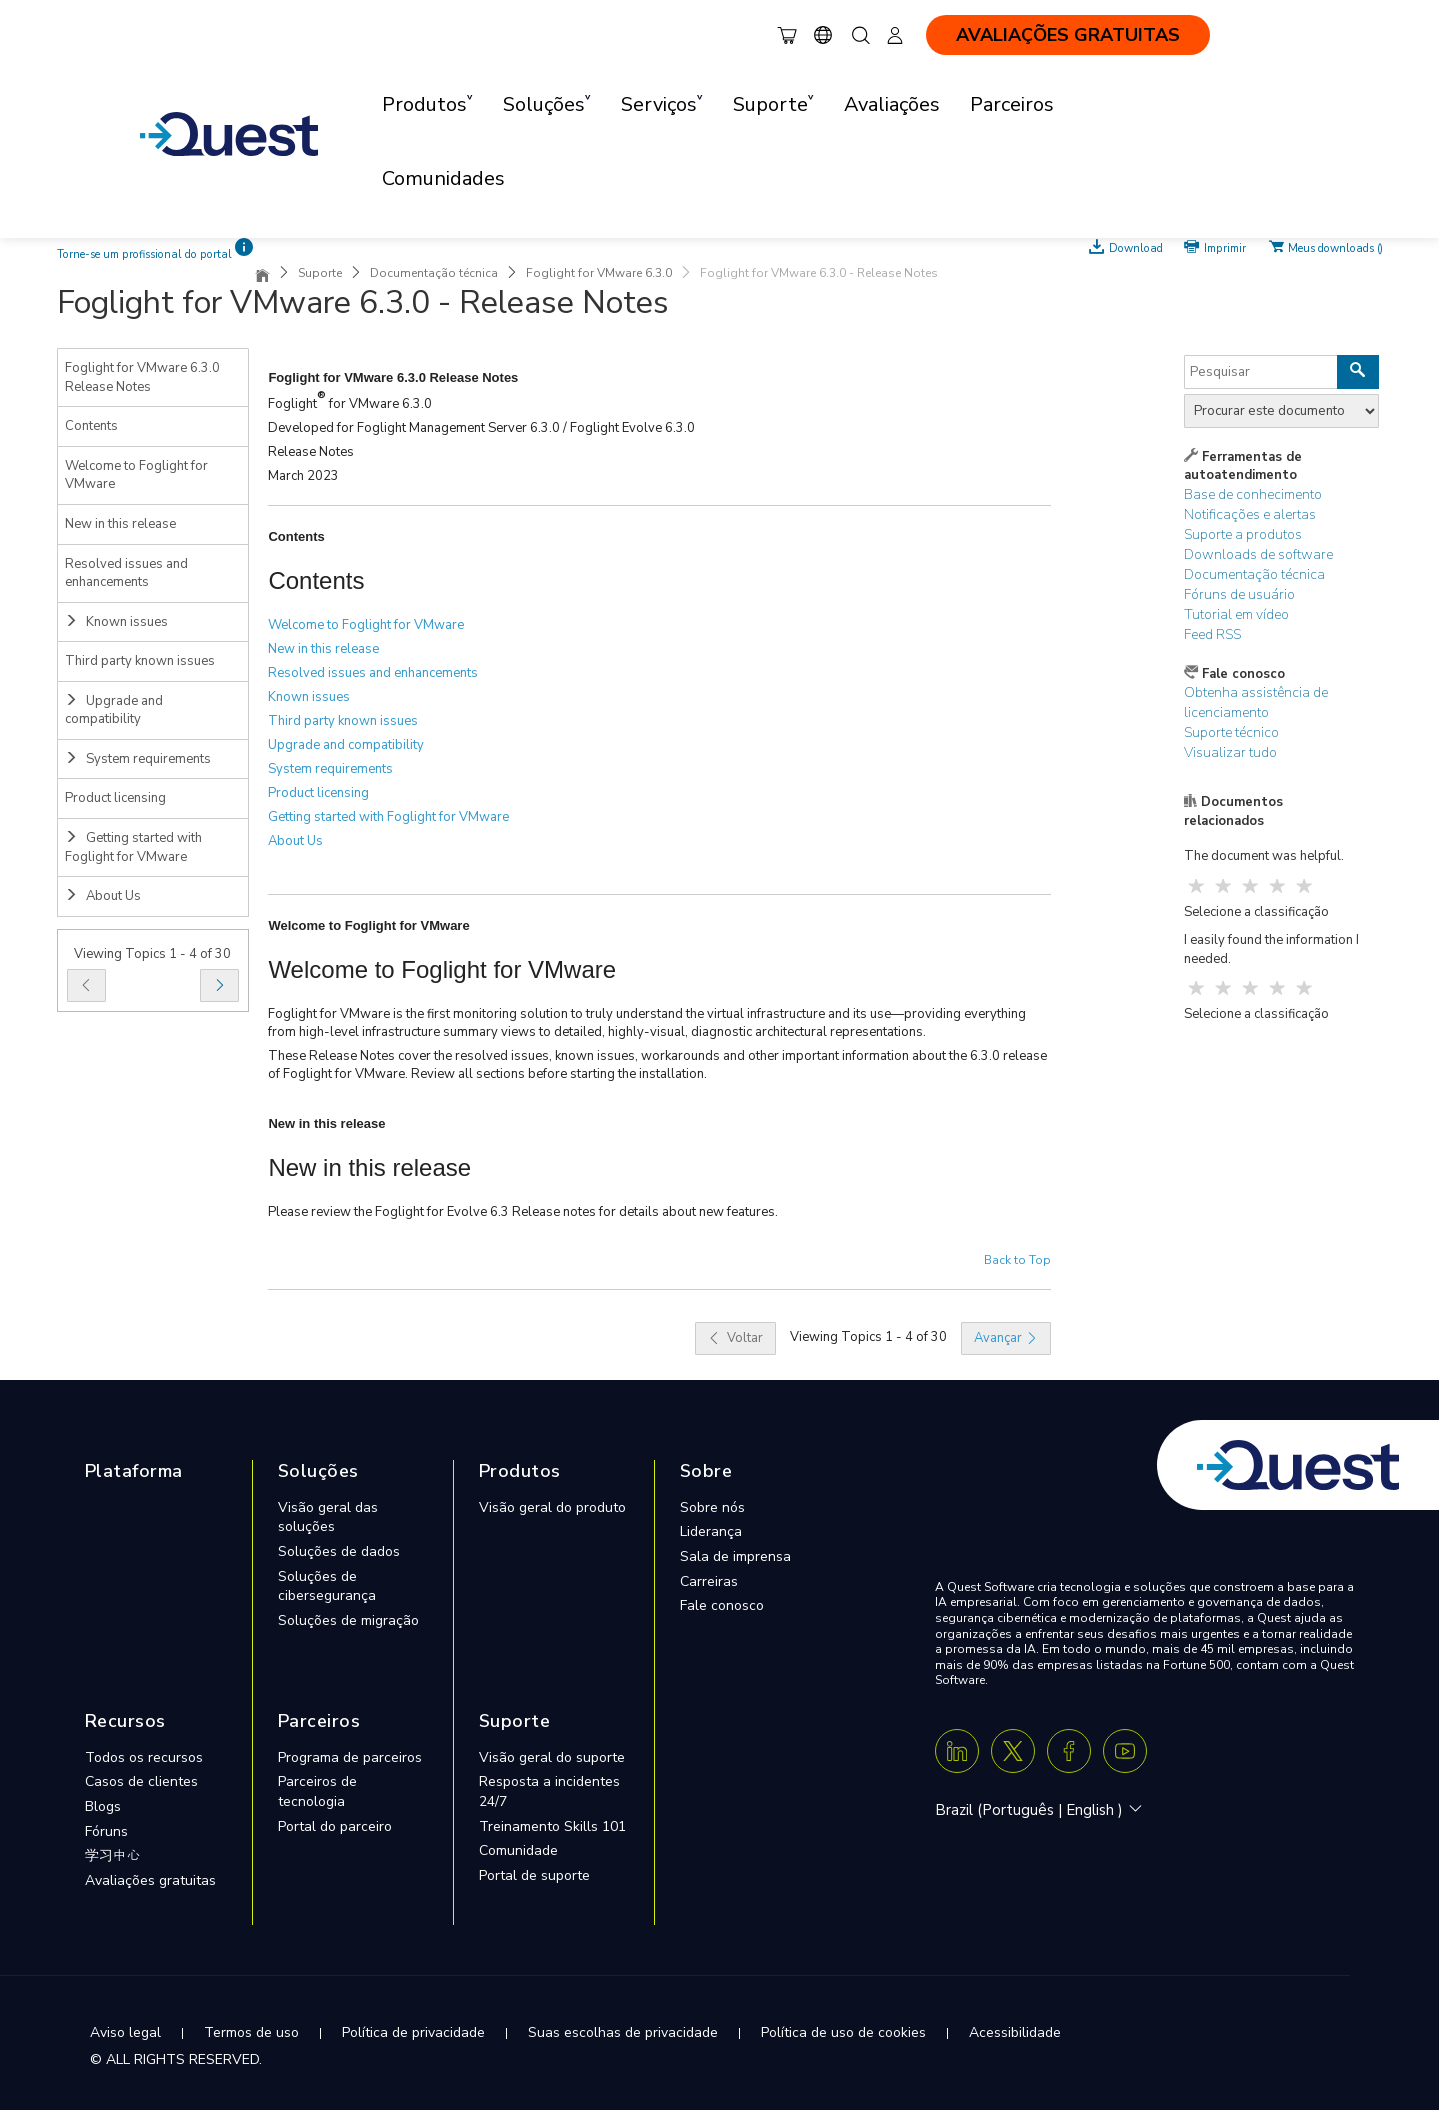  Describe the element at coordinates (328, 1517) in the screenshot. I see `Visão geral das soluções` at that location.